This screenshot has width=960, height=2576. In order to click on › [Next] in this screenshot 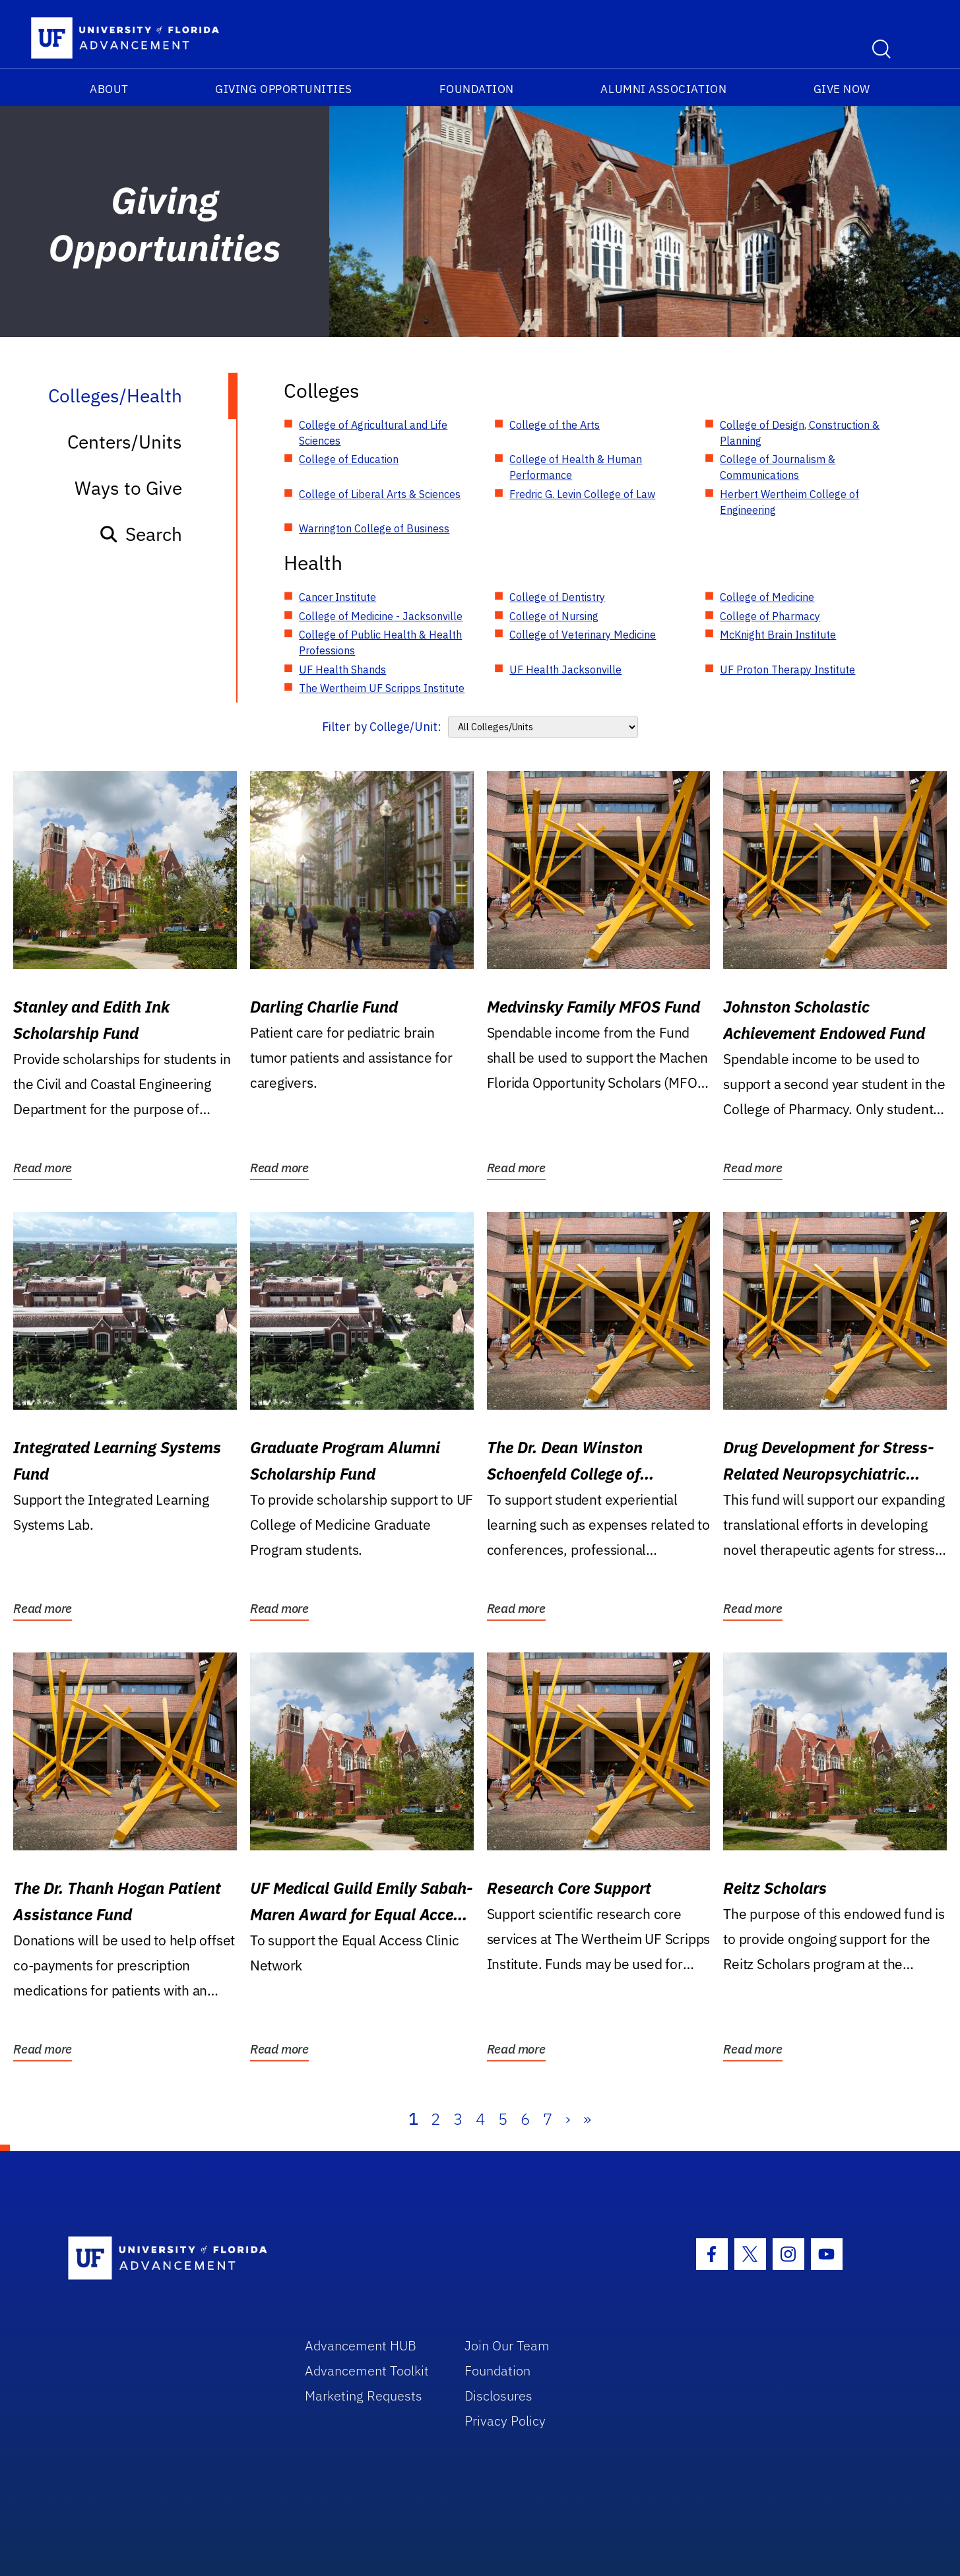, I will do `click(567, 2118)`.